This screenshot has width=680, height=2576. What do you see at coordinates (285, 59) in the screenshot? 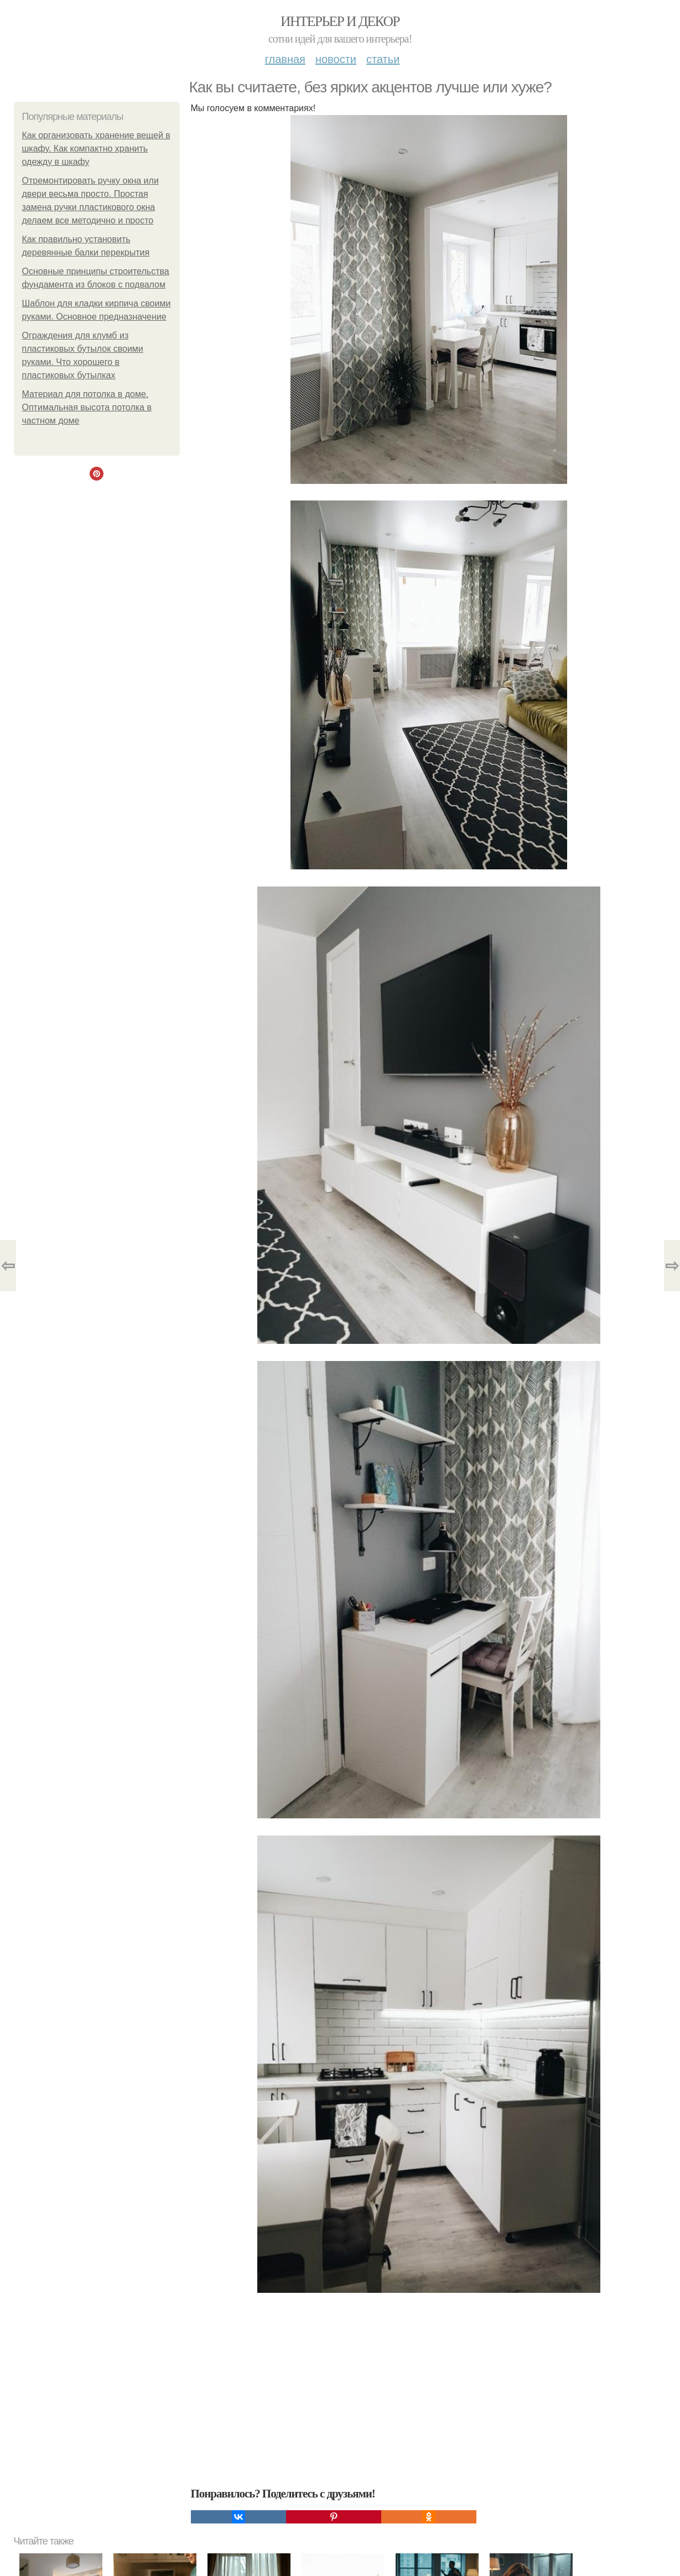
I see `Главная` at bounding box center [285, 59].